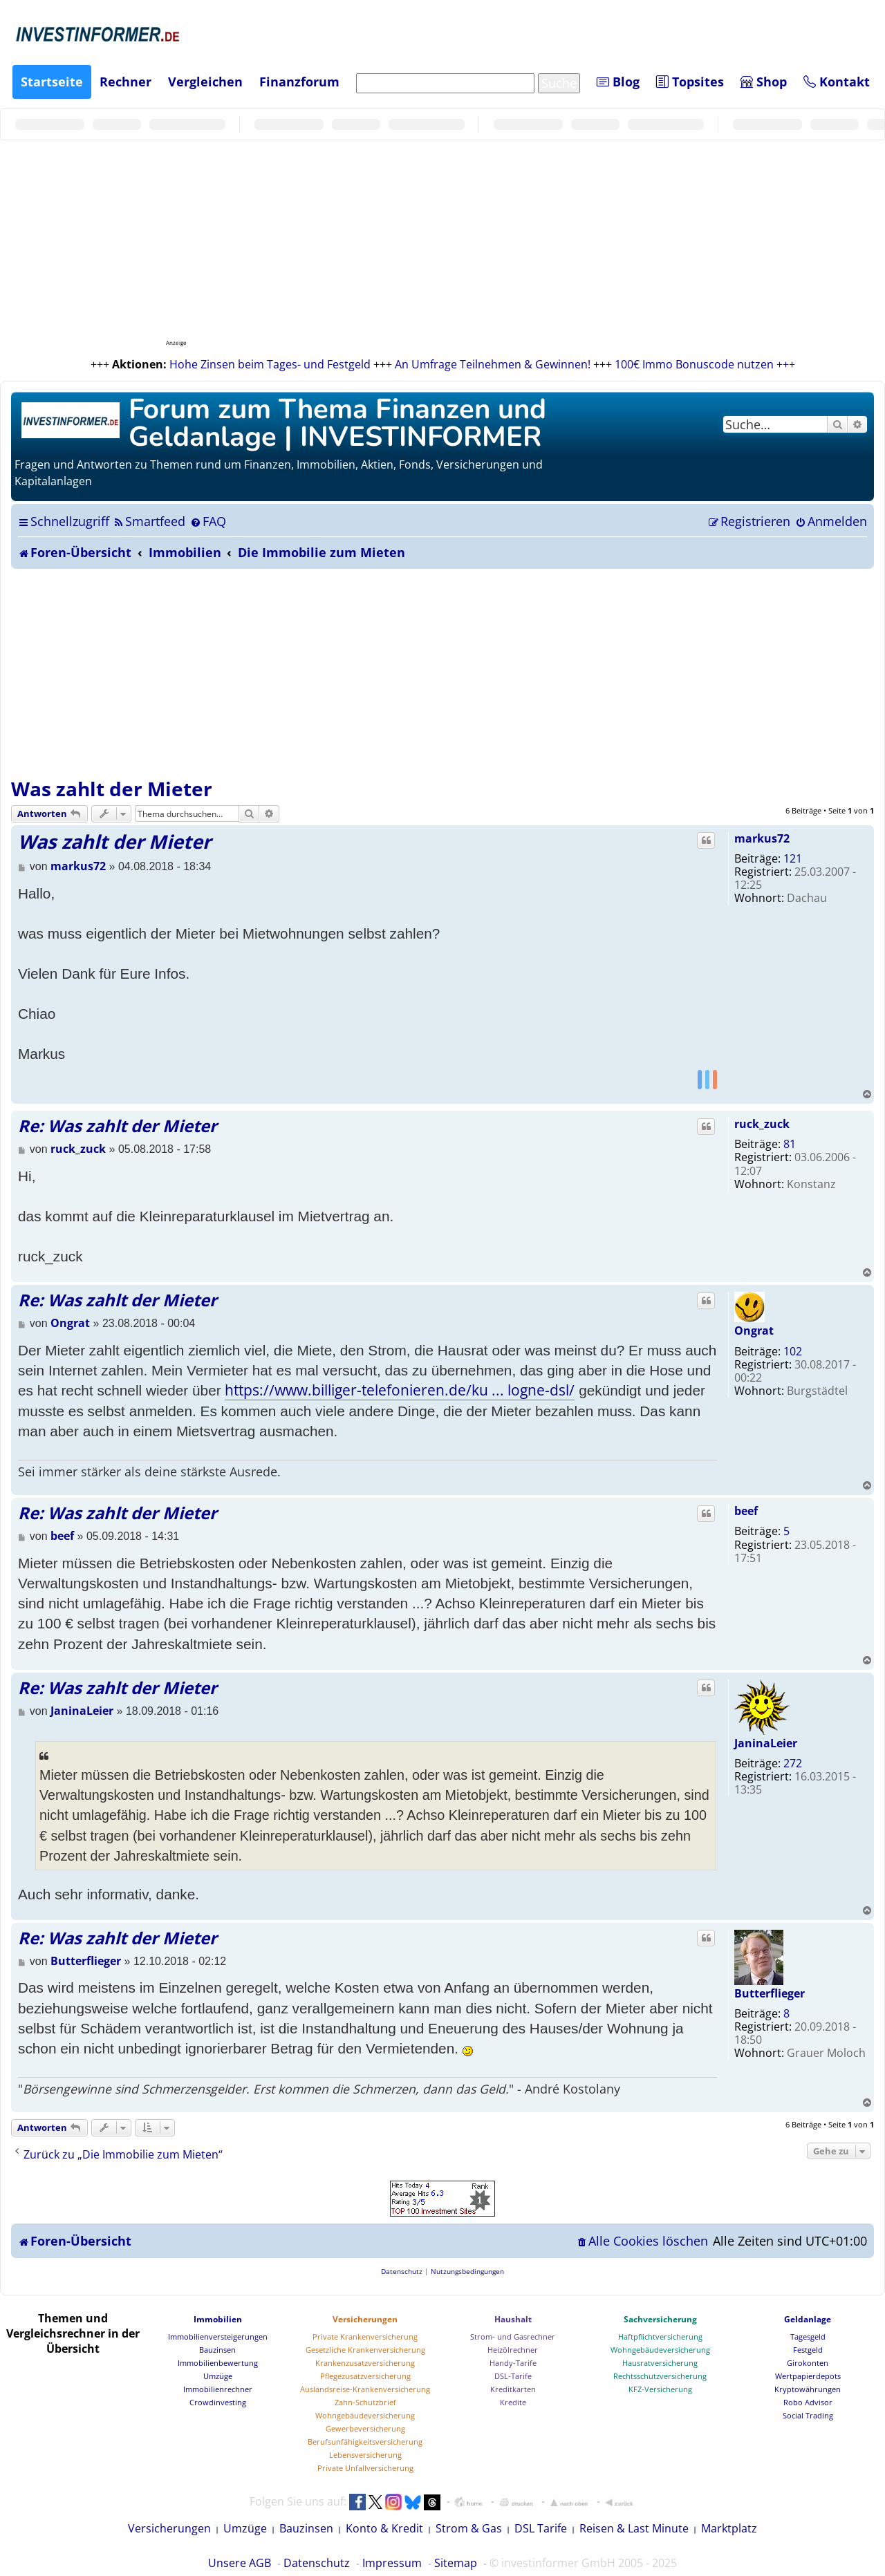  What do you see at coordinates (365, 2319) in the screenshot?
I see `Versicherungen` at bounding box center [365, 2319].